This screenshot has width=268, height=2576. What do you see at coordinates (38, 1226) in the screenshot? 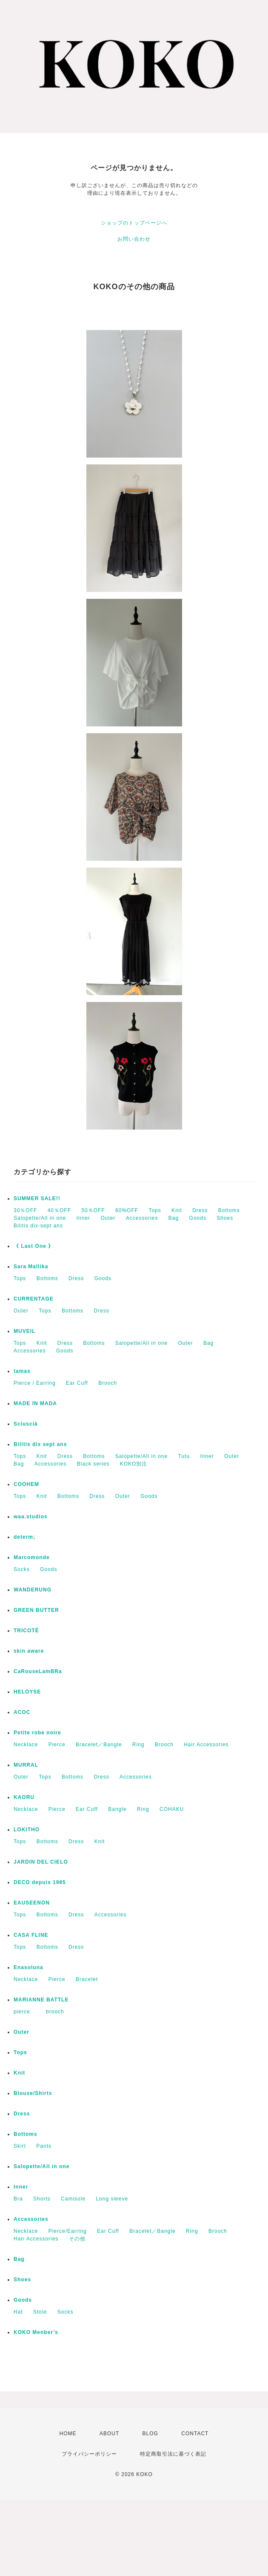
I see `Bilitis dix-sept ans` at bounding box center [38, 1226].